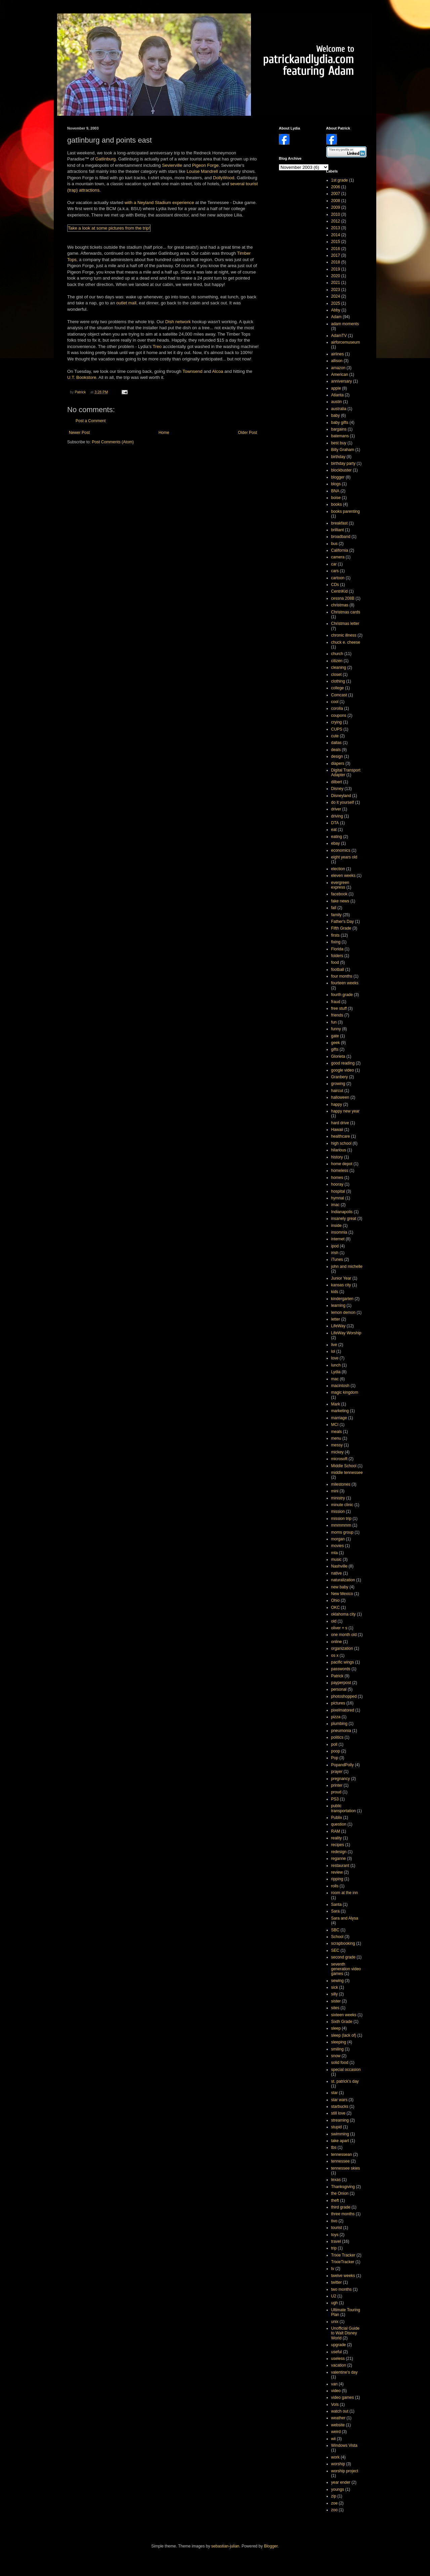 This screenshot has width=430, height=2576. What do you see at coordinates (342, 1070) in the screenshot?
I see `google video` at bounding box center [342, 1070].